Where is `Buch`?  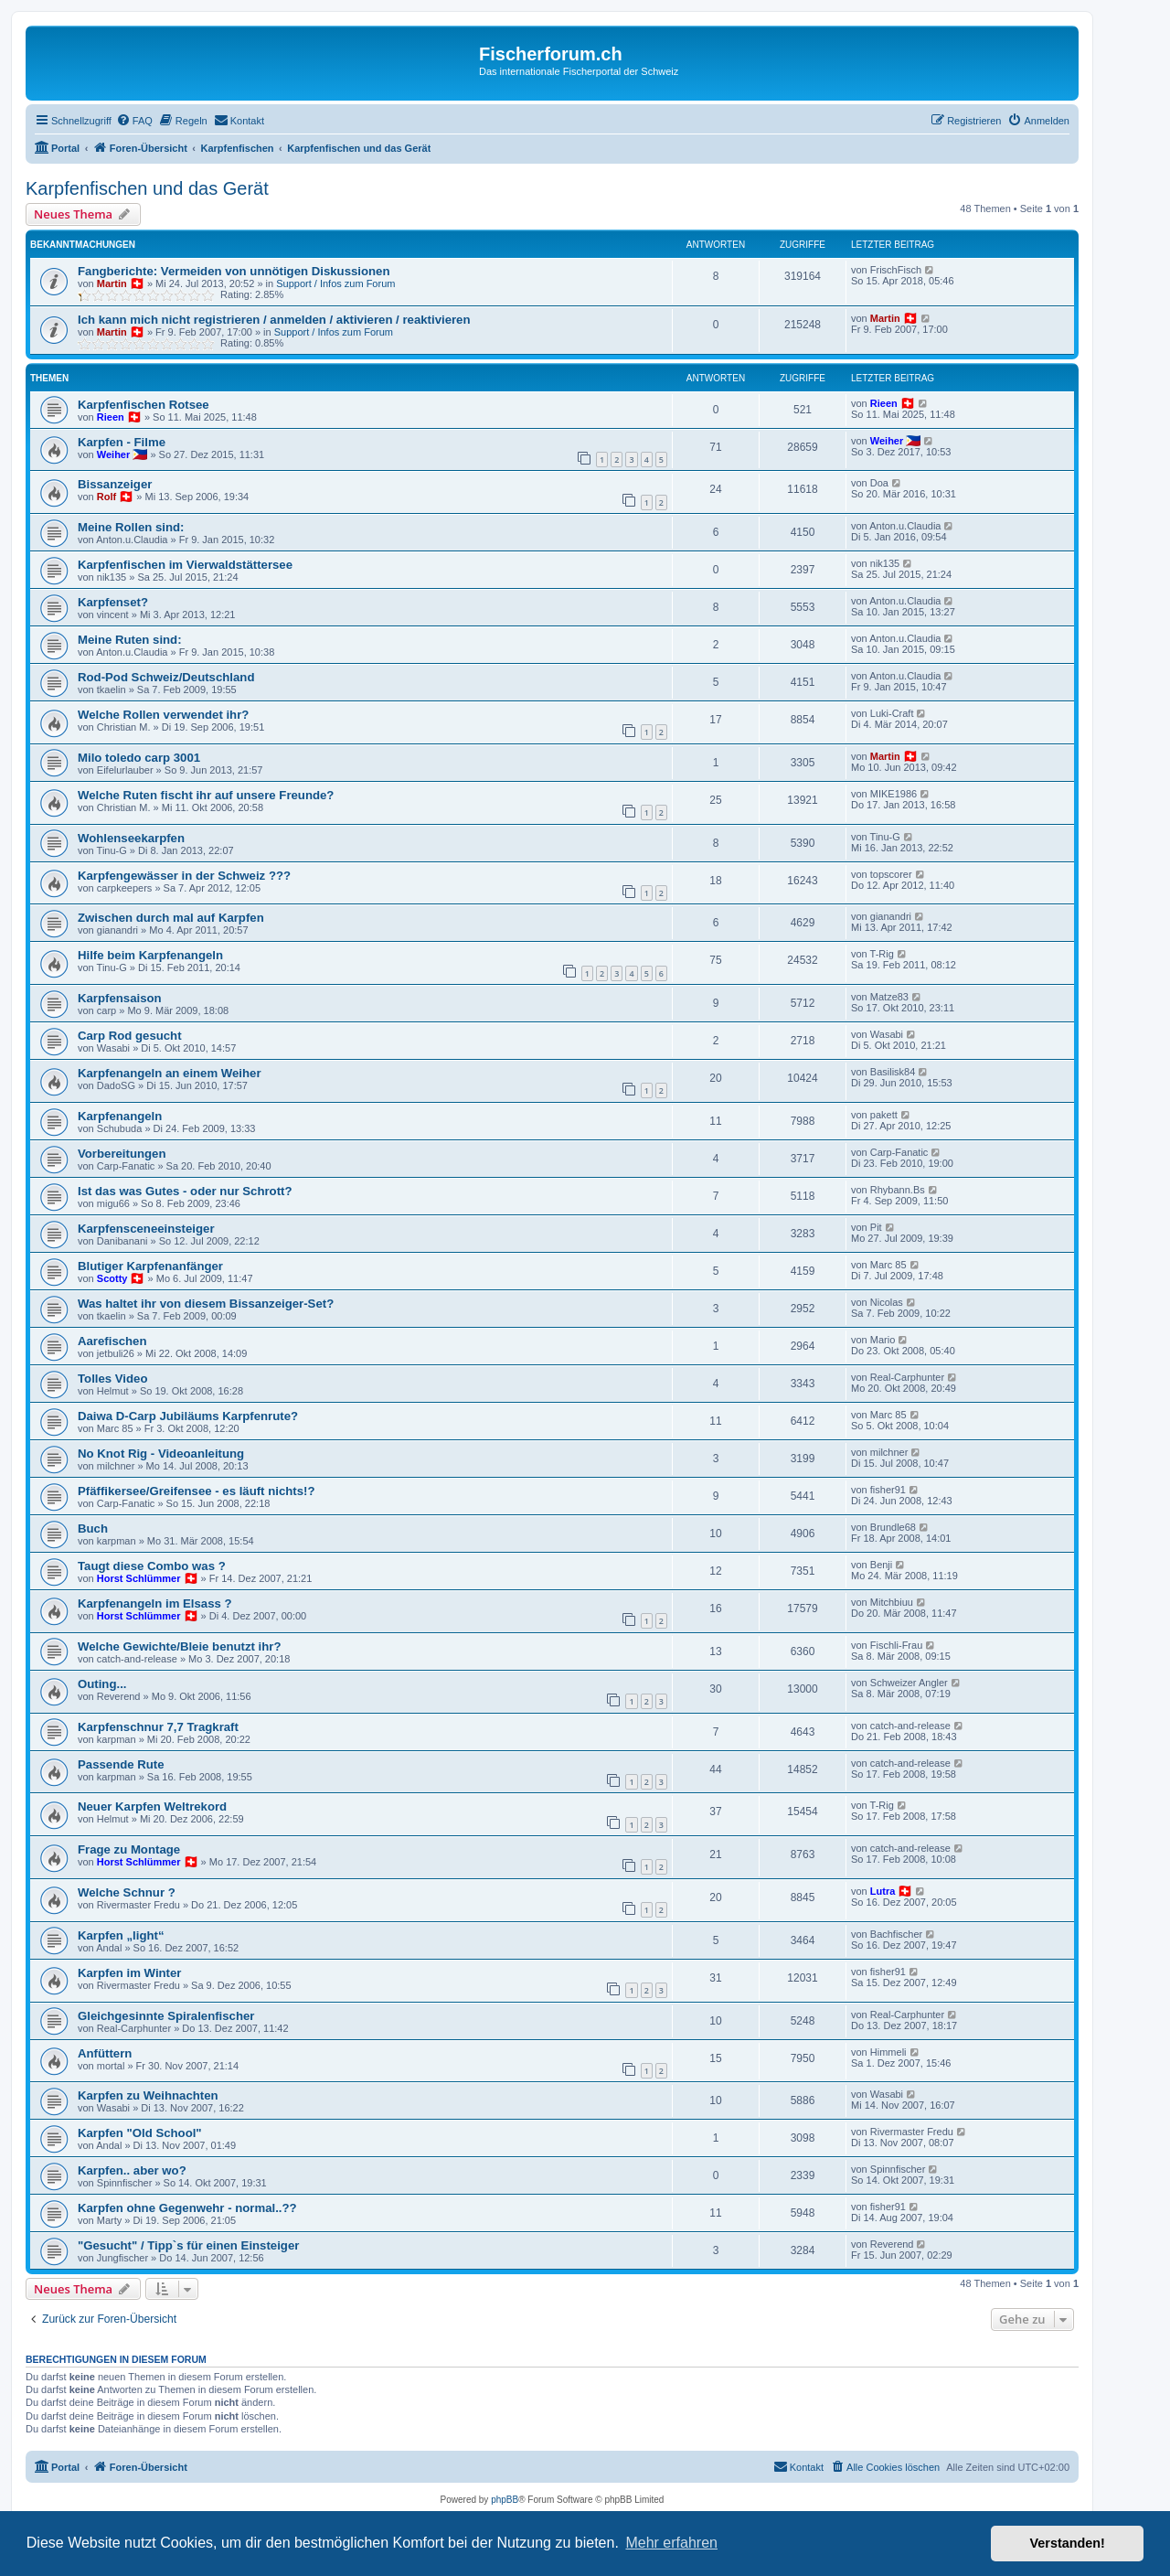 Buch is located at coordinates (93, 1528).